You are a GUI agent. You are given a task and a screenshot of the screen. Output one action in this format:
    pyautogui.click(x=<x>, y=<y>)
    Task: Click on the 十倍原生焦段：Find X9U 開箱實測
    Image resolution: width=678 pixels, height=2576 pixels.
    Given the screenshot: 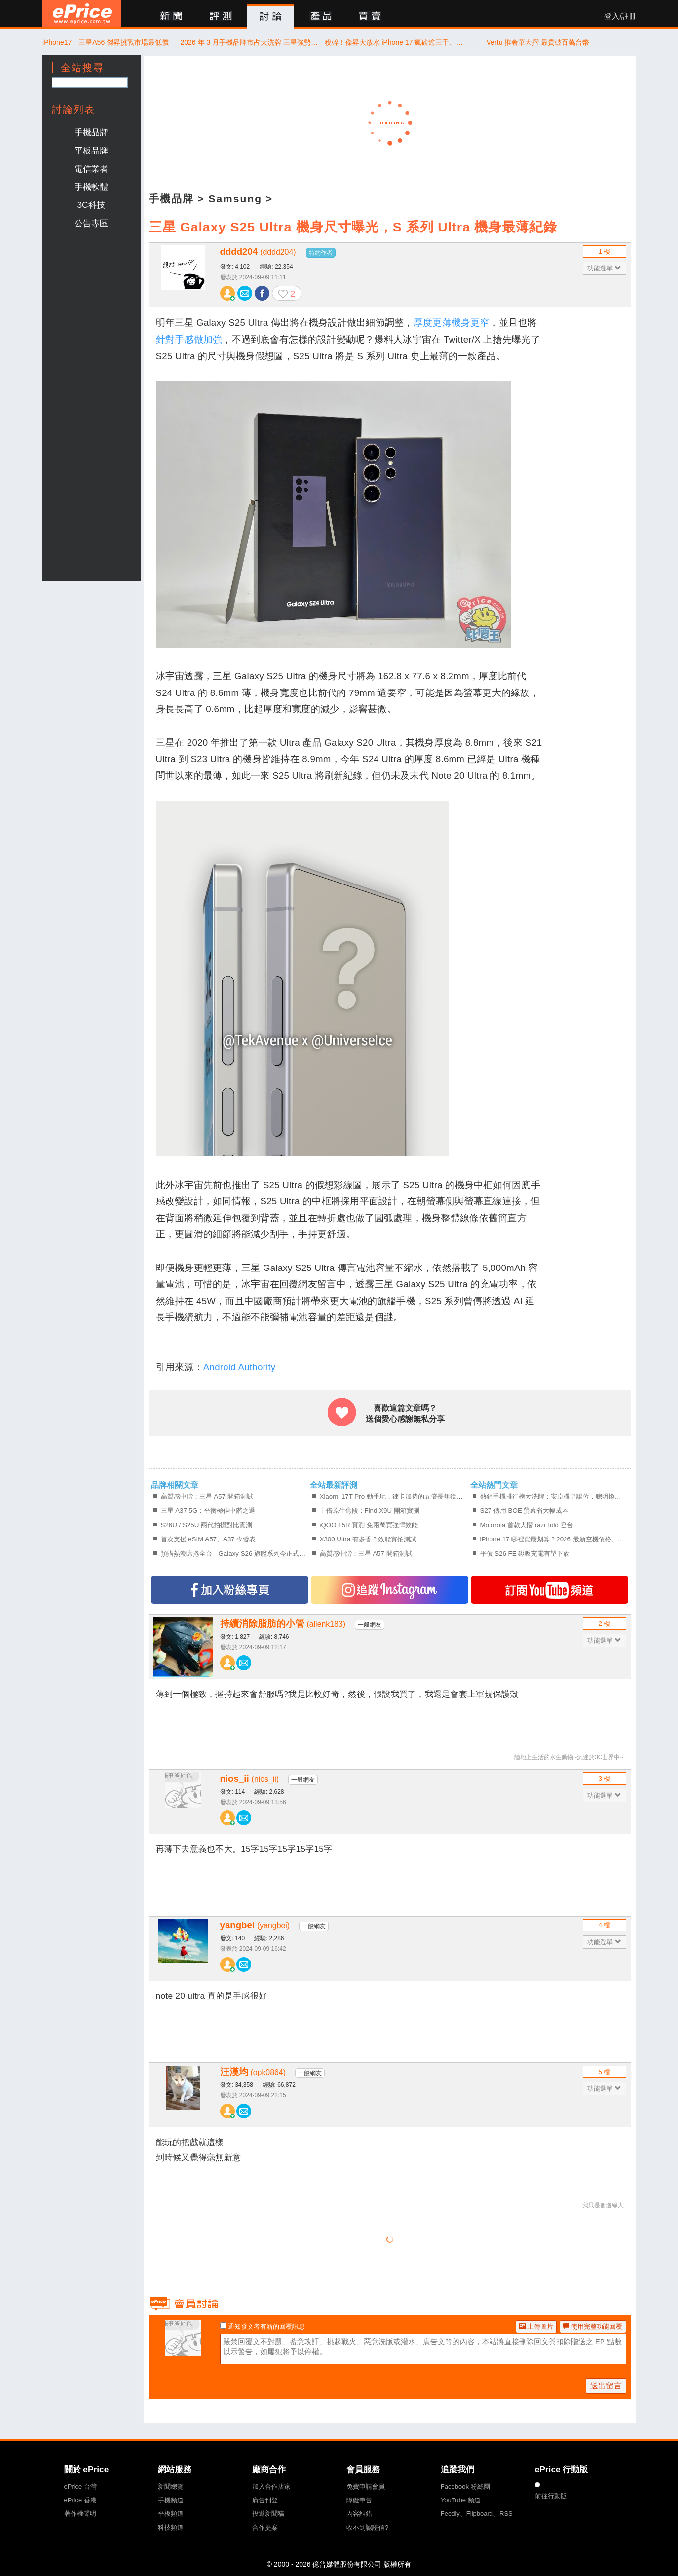 What is the action you would take?
    pyautogui.click(x=369, y=1510)
    